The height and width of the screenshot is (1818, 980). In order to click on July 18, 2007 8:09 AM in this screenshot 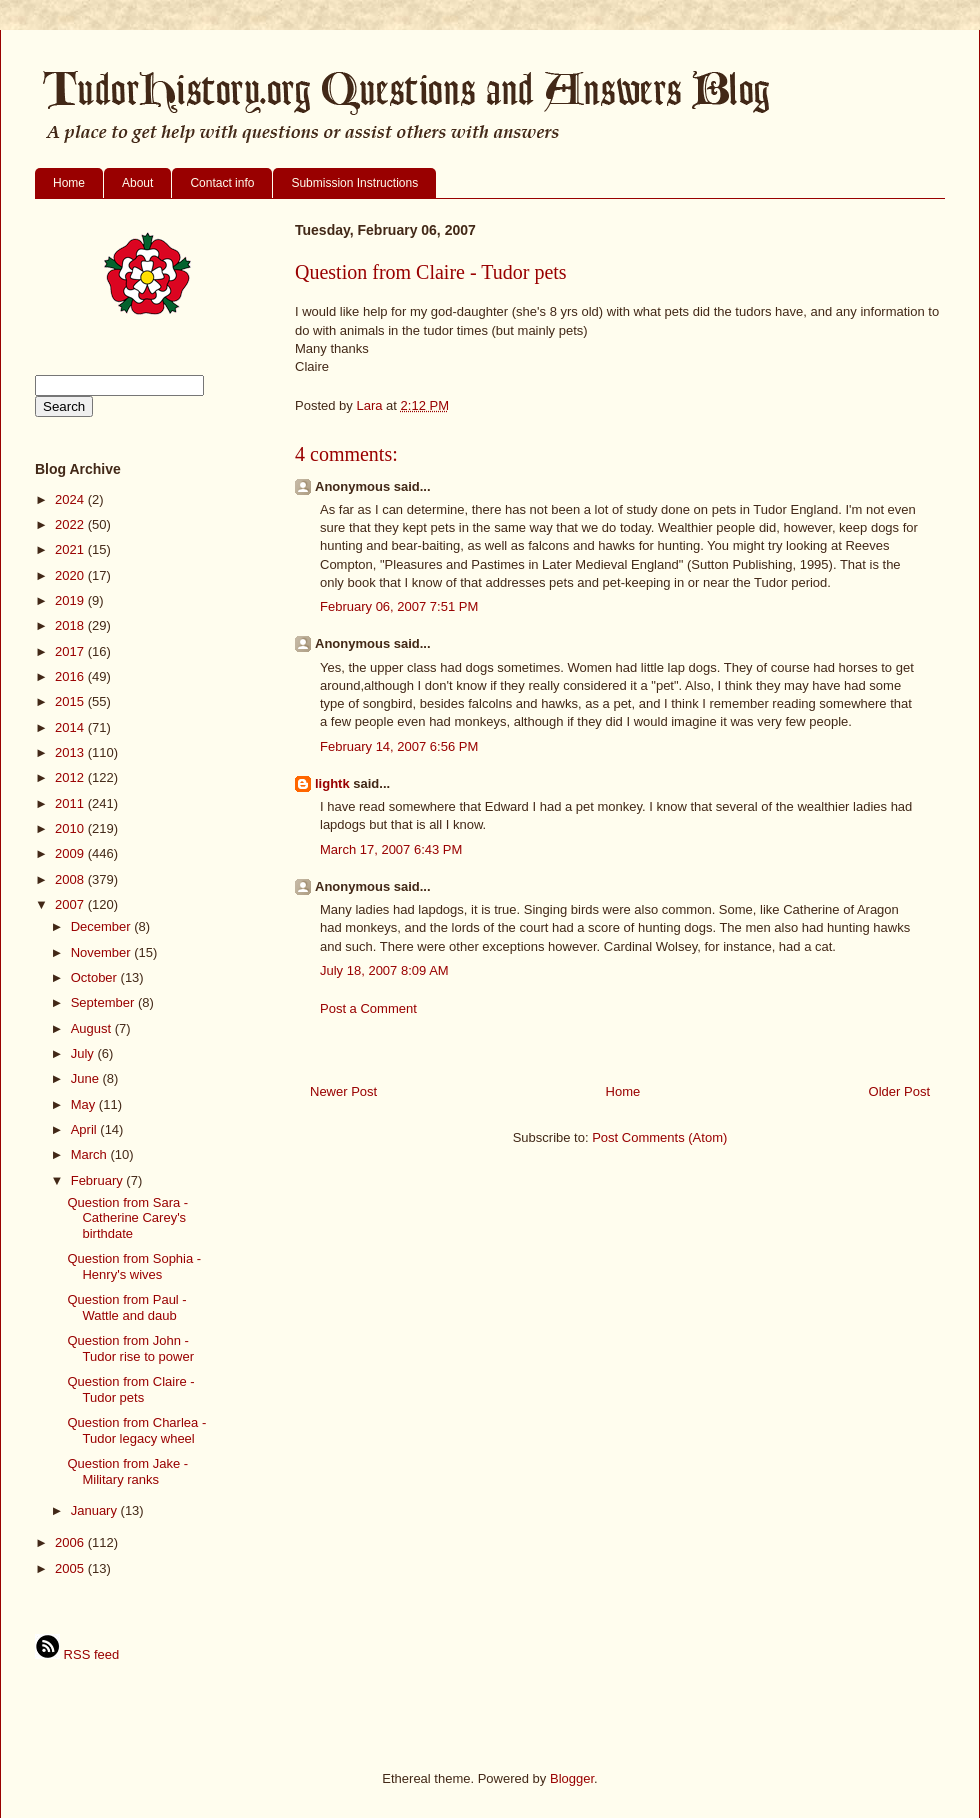, I will do `click(384, 970)`.